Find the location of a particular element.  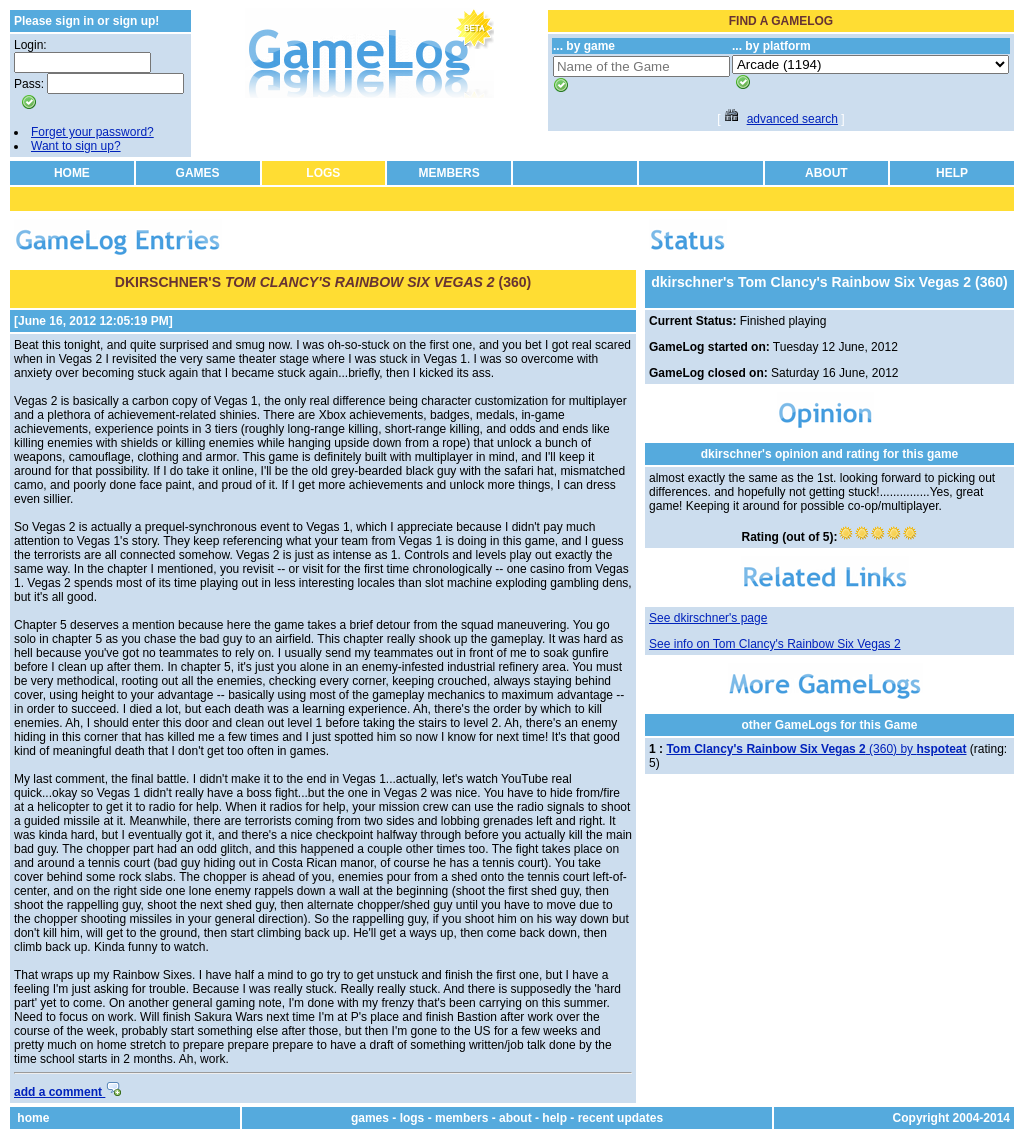

HOME is located at coordinates (72, 173).